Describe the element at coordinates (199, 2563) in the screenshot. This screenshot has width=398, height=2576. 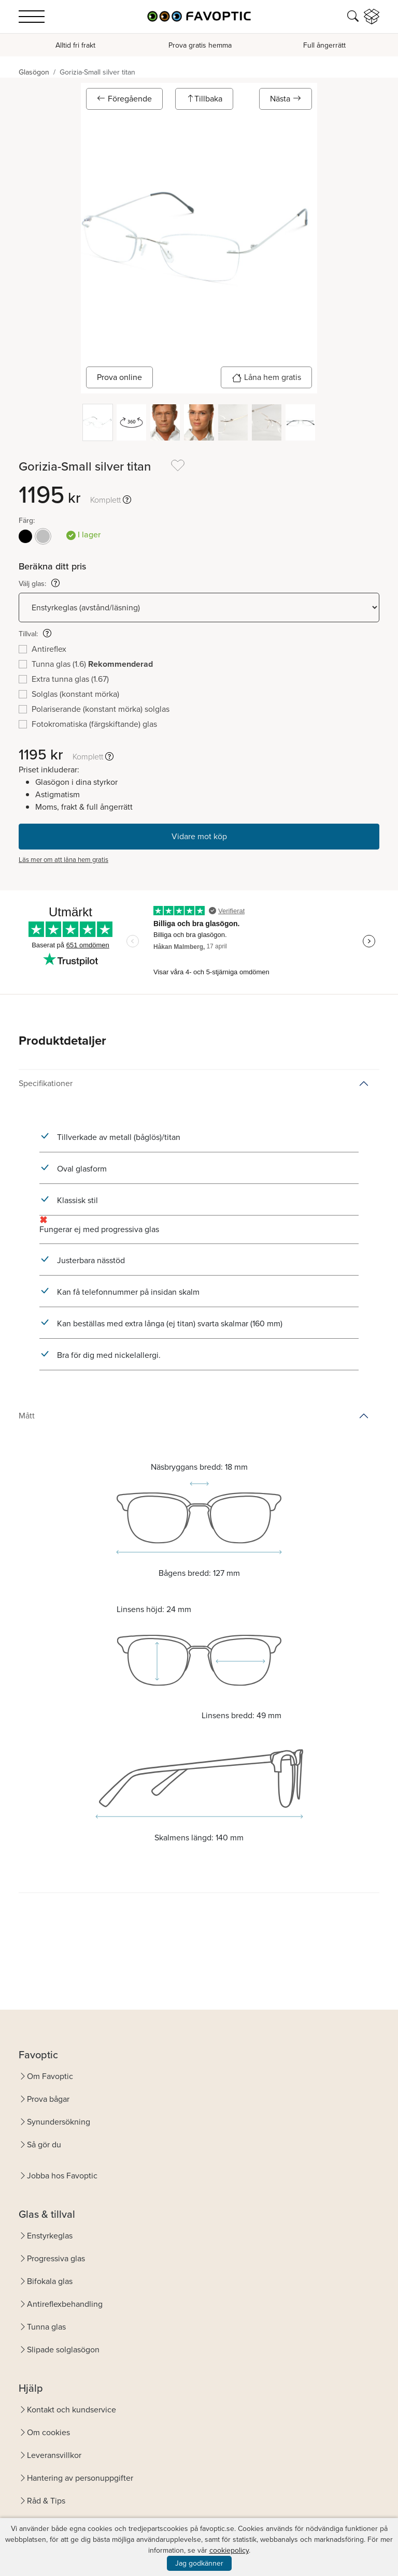
I see `Jag godkänner` at that location.